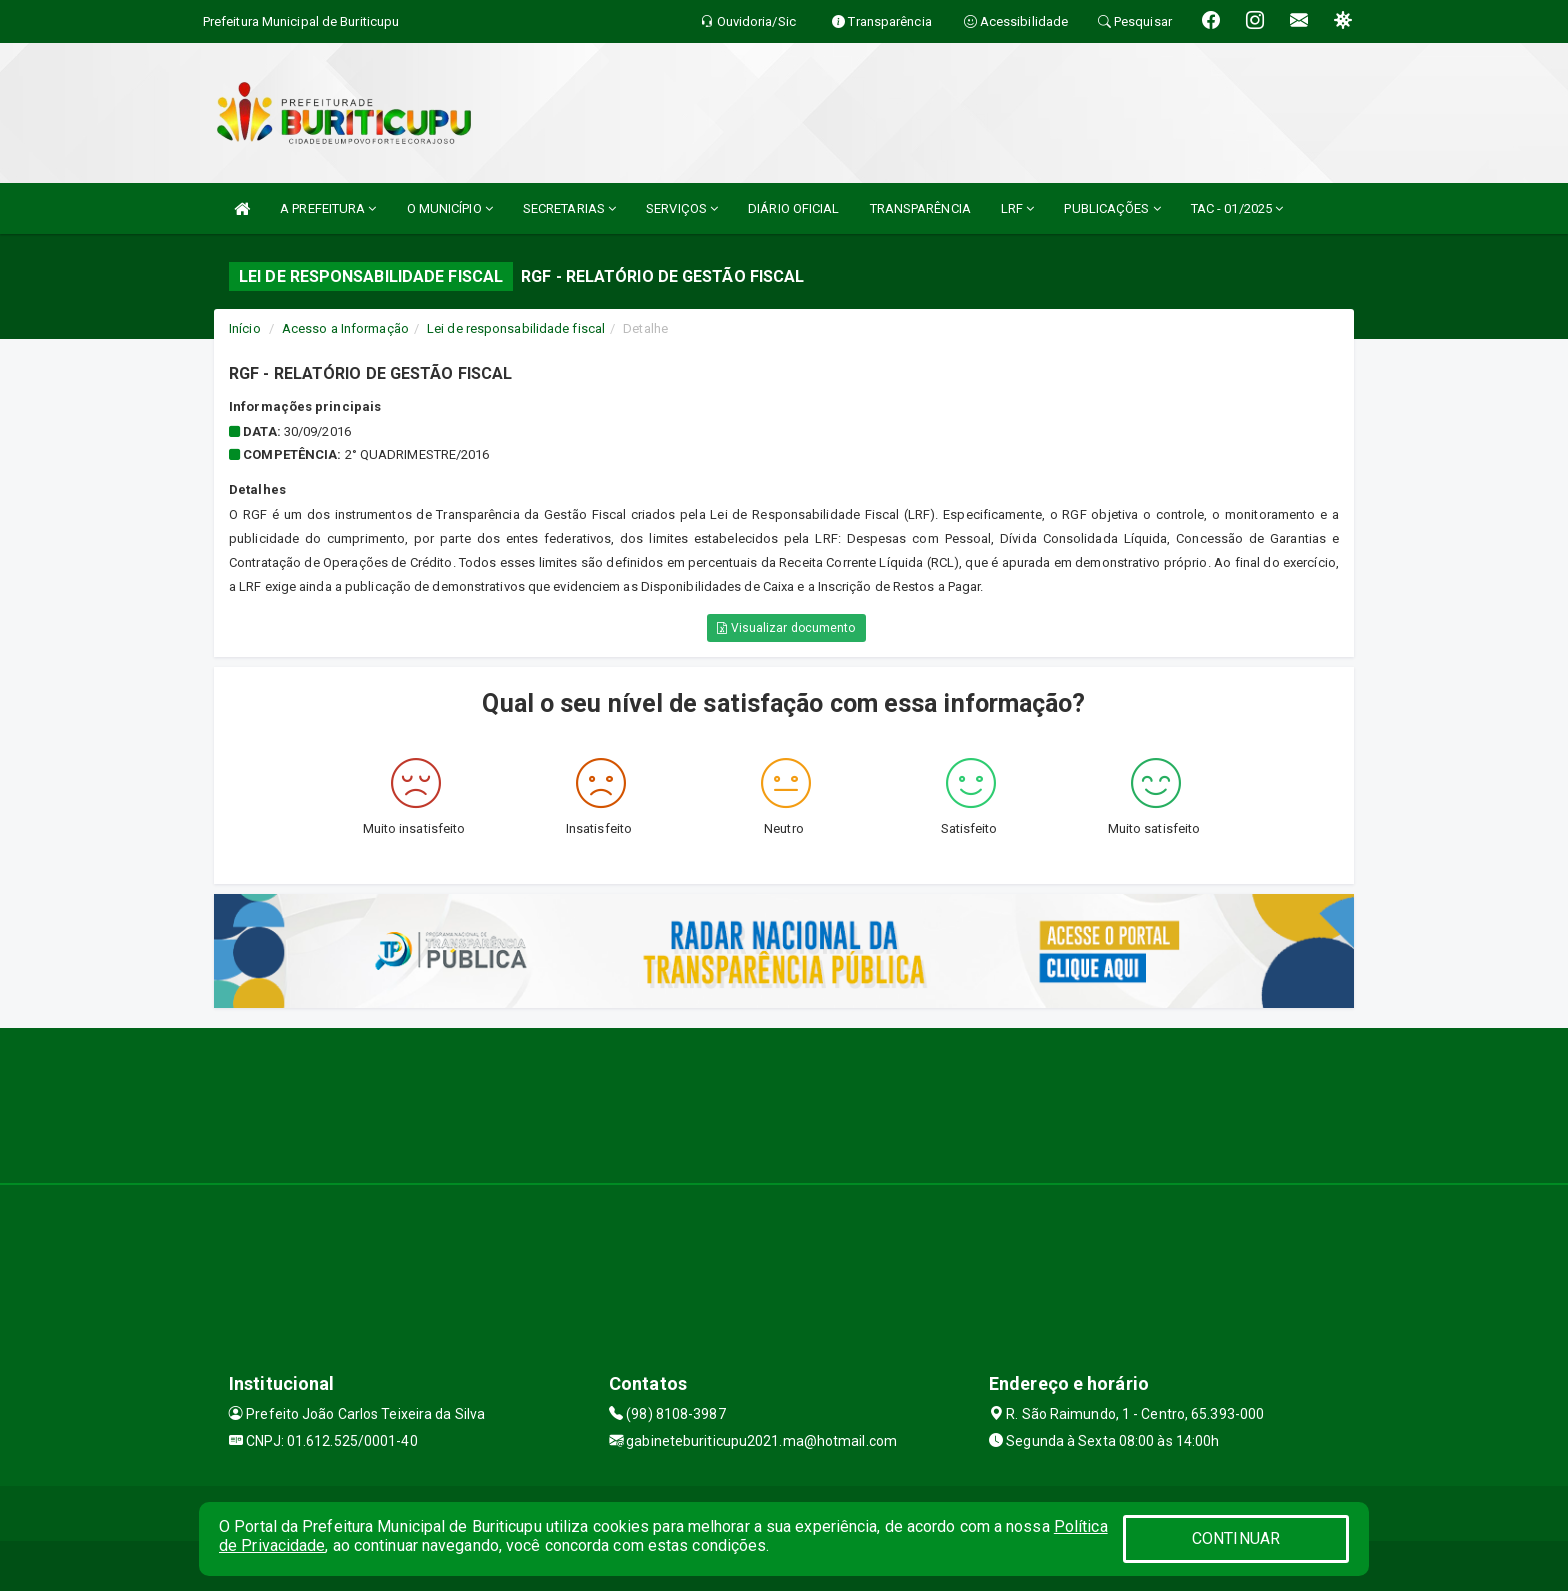 The height and width of the screenshot is (1591, 1568). I want to click on Acesso a Informação, so click(345, 328).